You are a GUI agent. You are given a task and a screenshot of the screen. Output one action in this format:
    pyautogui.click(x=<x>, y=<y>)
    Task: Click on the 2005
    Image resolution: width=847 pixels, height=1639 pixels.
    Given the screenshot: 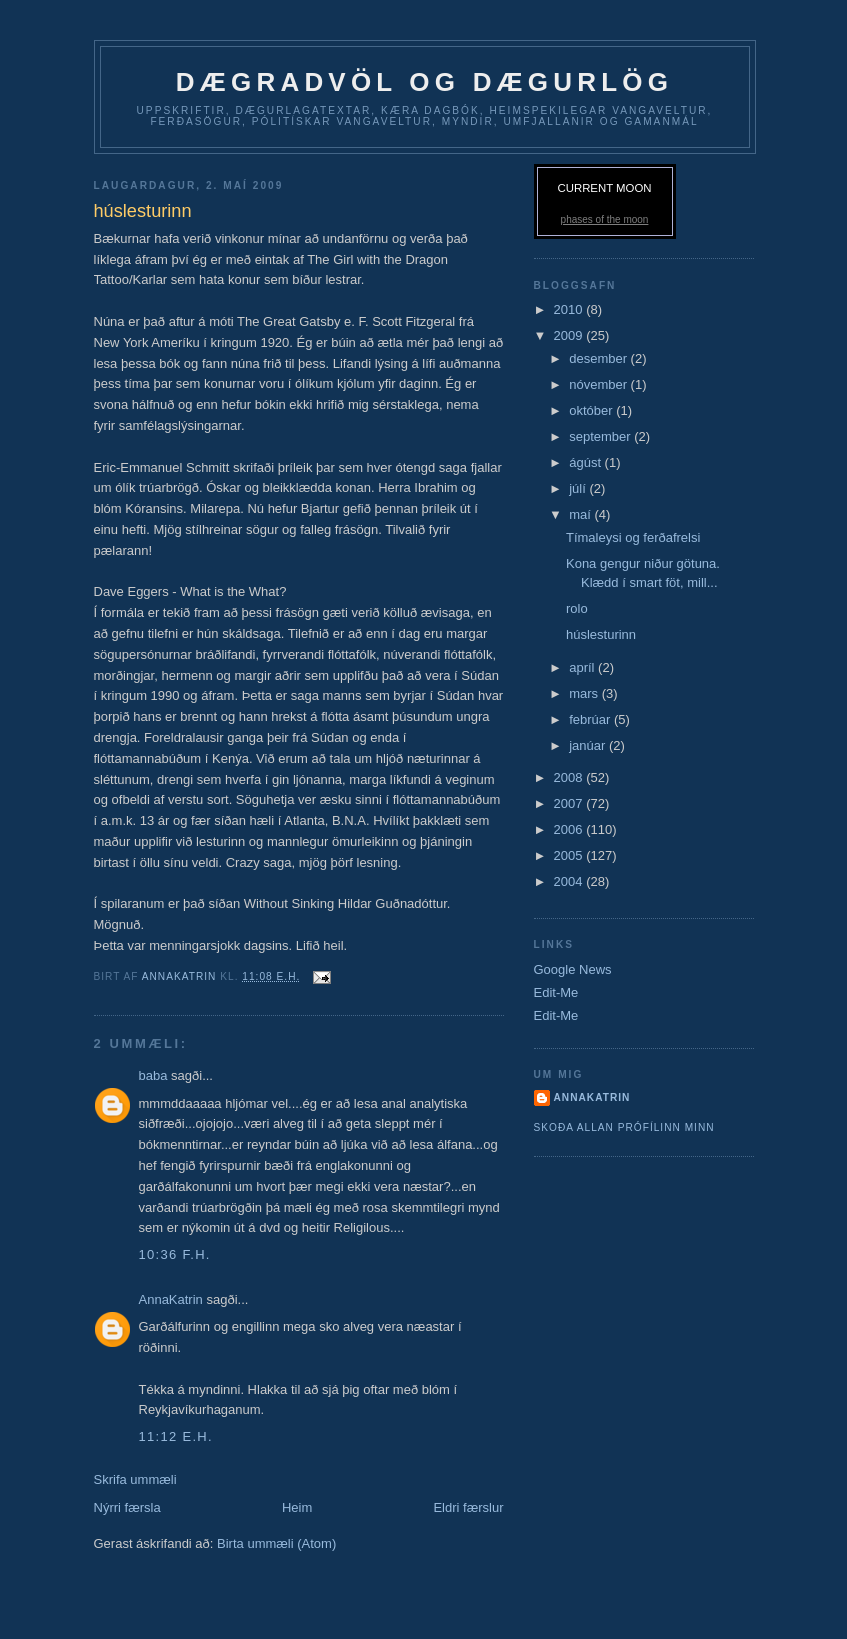 What is the action you would take?
    pyautogui.click(x=570, y=855)
    